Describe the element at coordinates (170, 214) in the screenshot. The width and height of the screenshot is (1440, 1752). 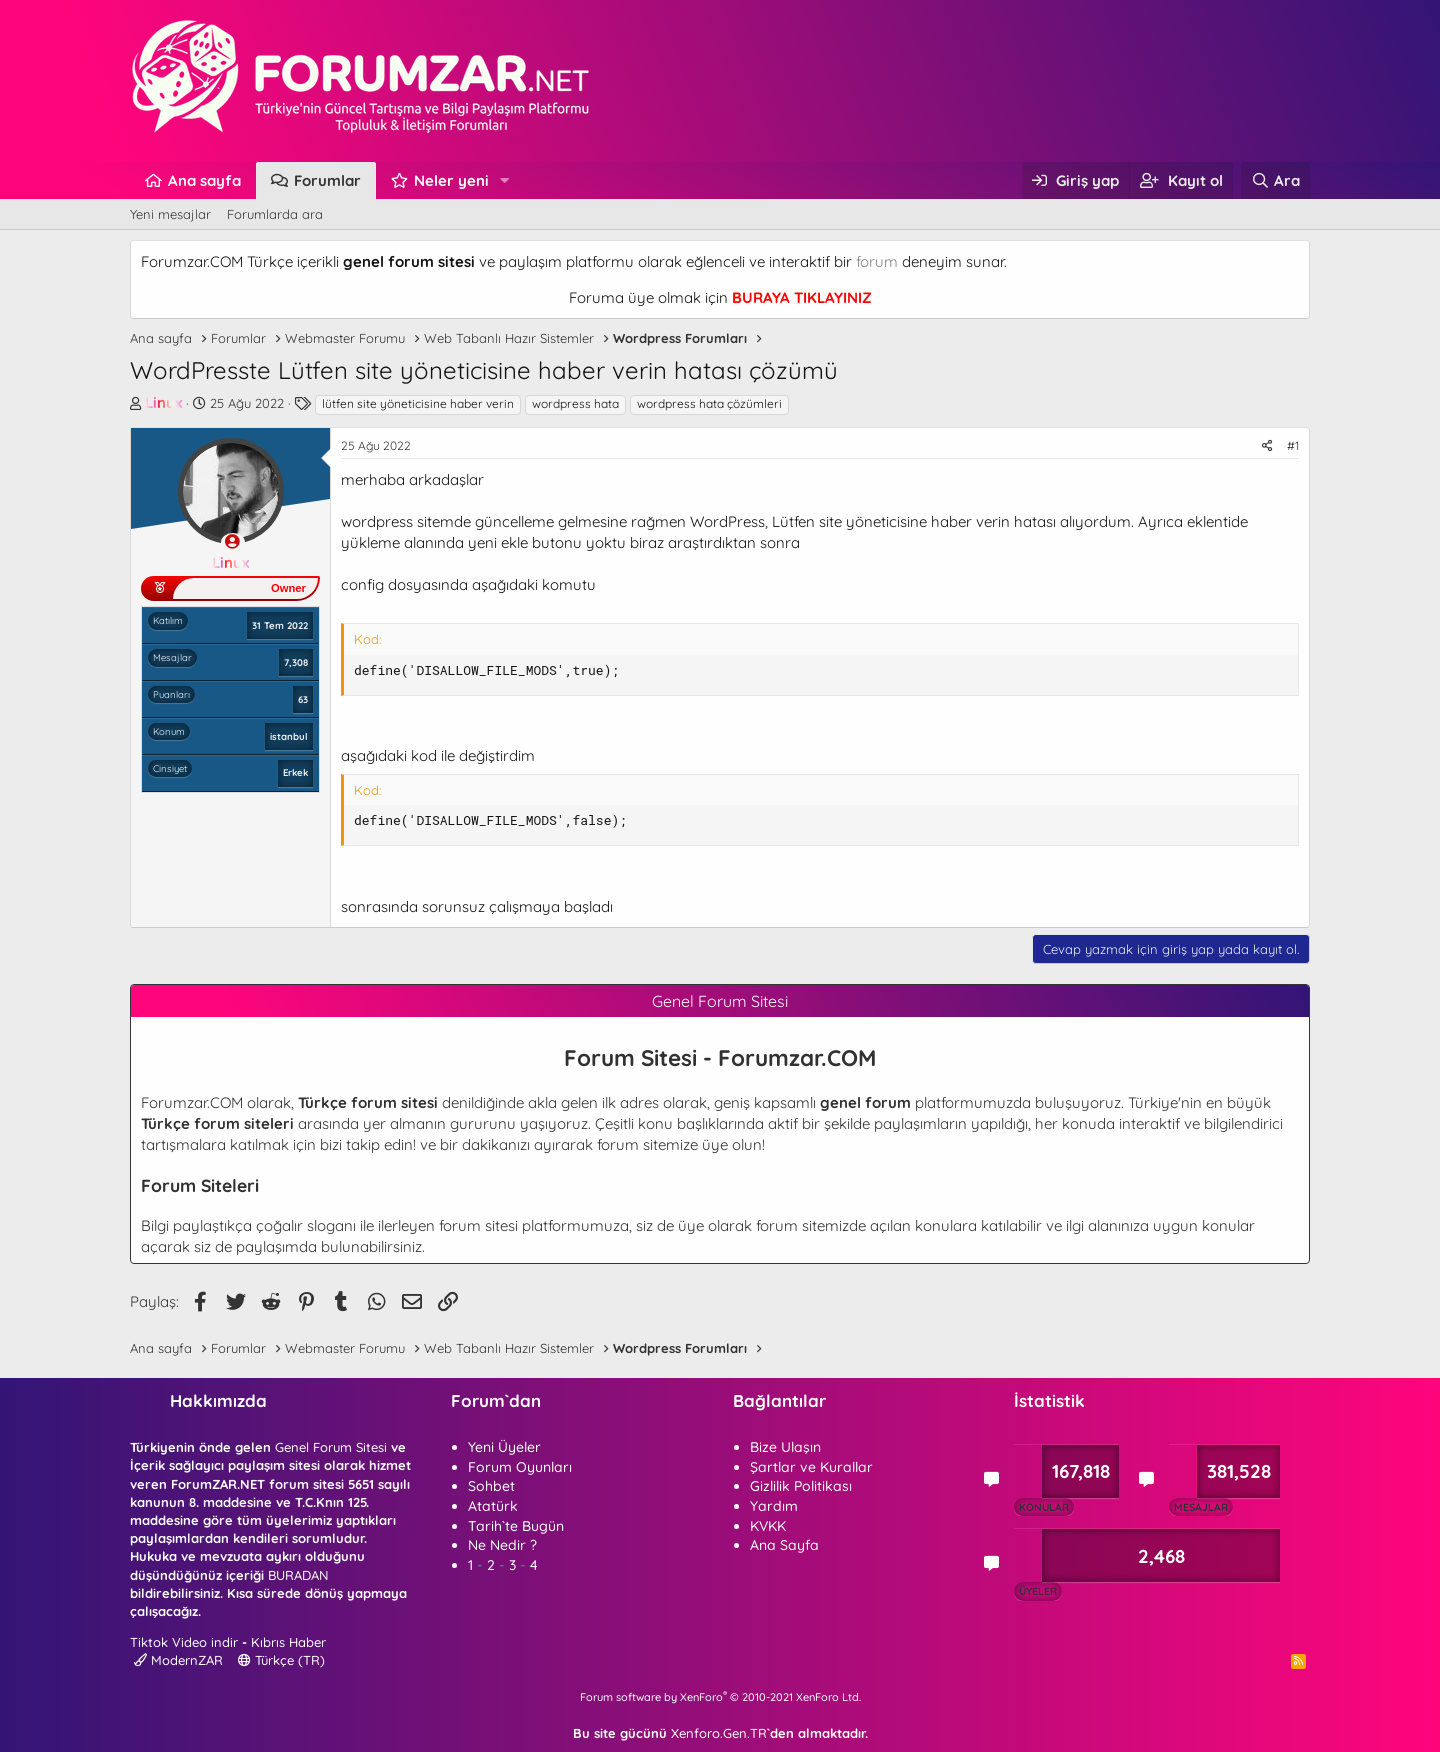
I see `Yeni mesajlar` at that location.